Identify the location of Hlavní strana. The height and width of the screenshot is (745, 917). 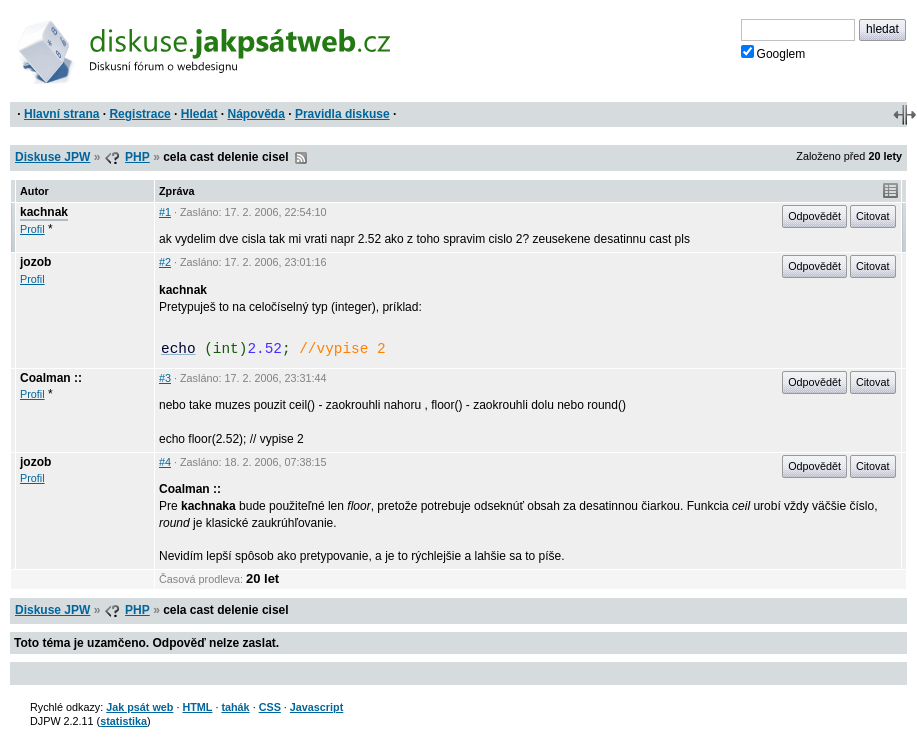
(61, 114).